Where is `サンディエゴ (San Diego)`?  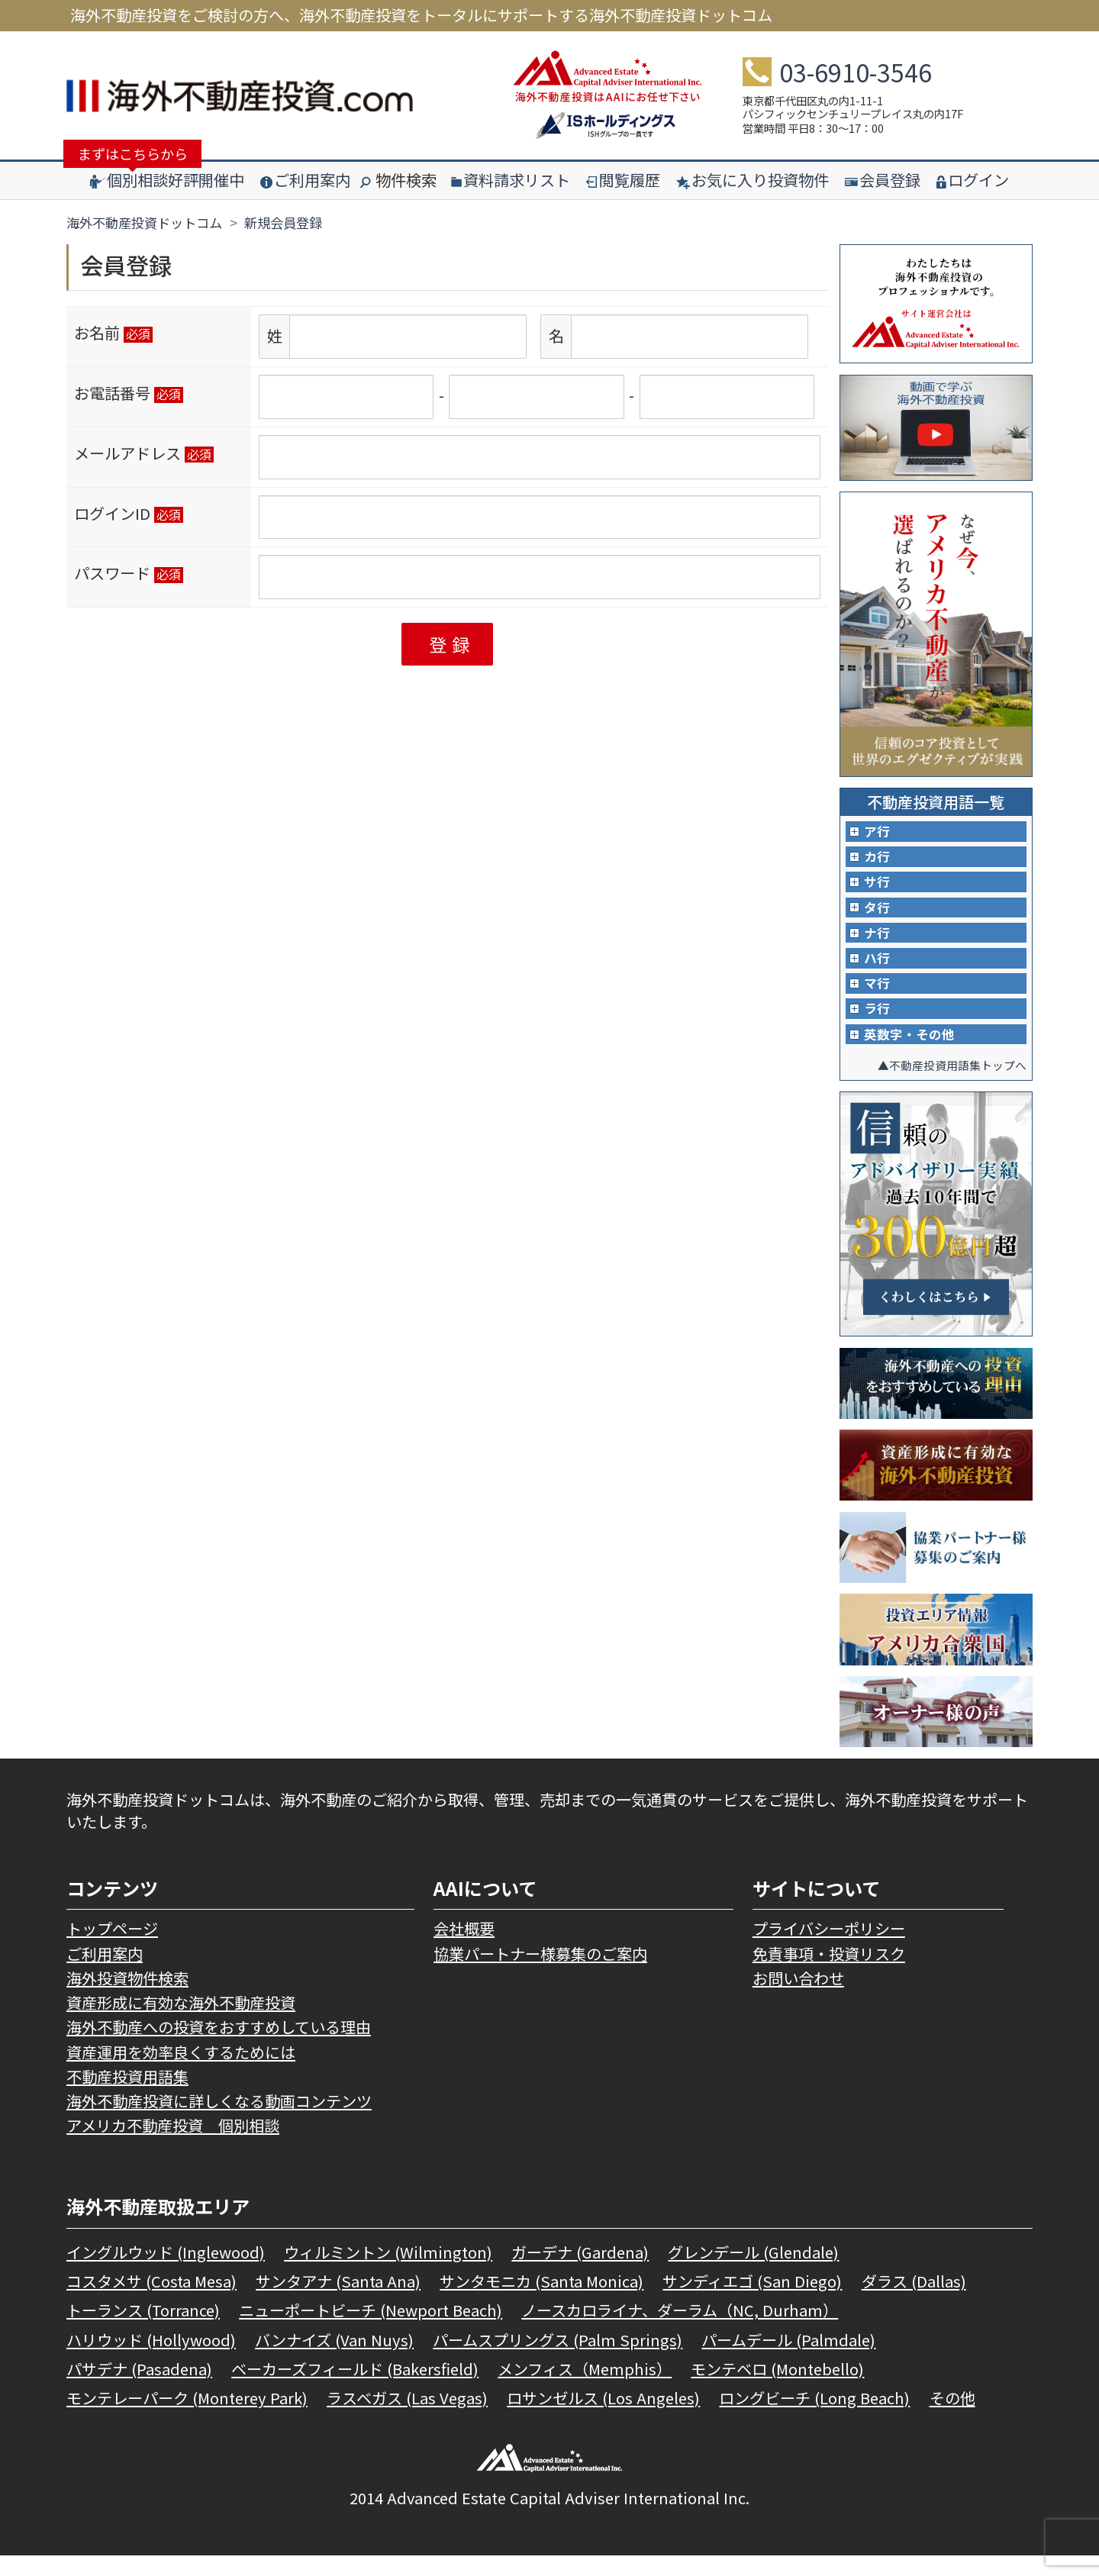 サンディエゴ (San Diego) is located at coordinates (752, 2302).